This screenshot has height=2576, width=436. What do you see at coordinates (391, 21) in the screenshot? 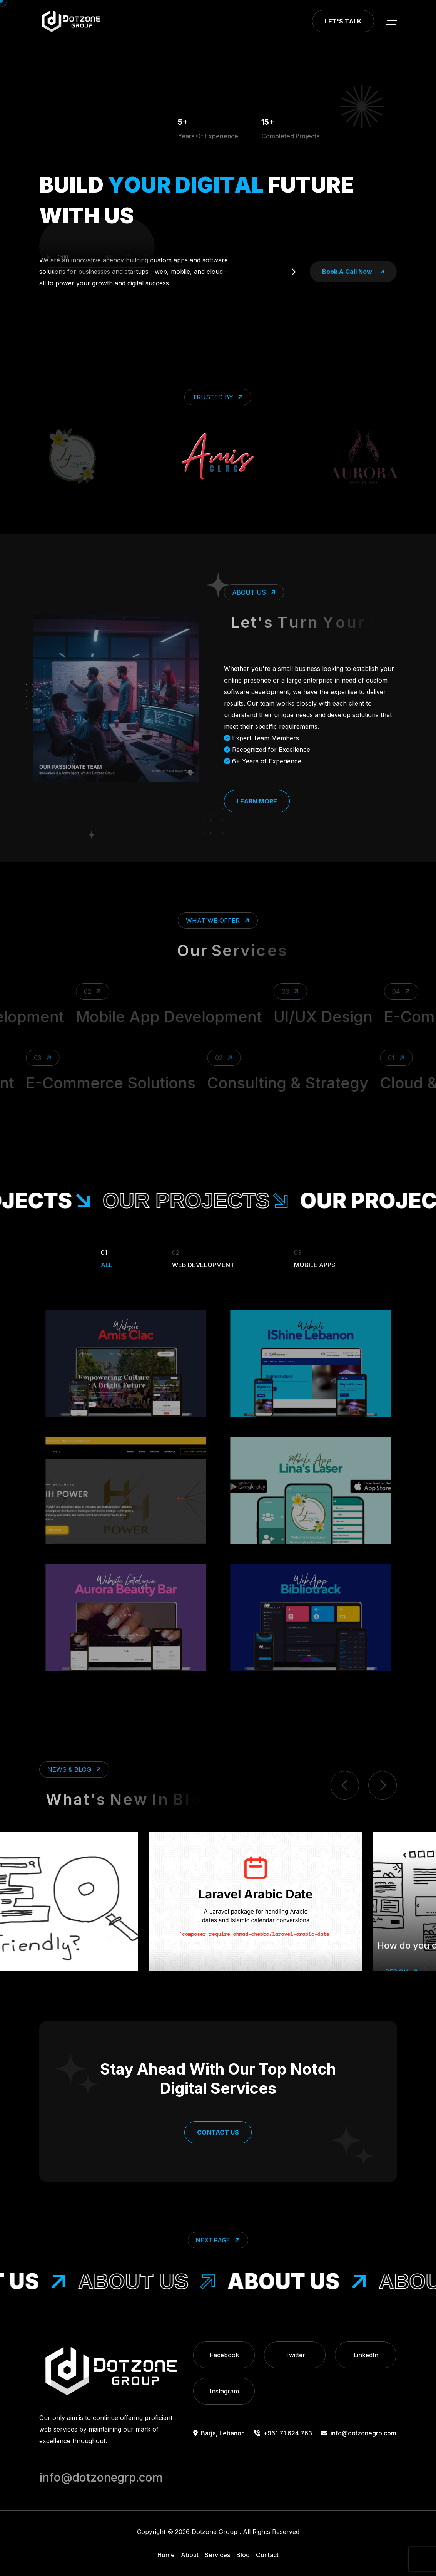
I see `[toggle mobile menu]` at bounding box center [391, 21].